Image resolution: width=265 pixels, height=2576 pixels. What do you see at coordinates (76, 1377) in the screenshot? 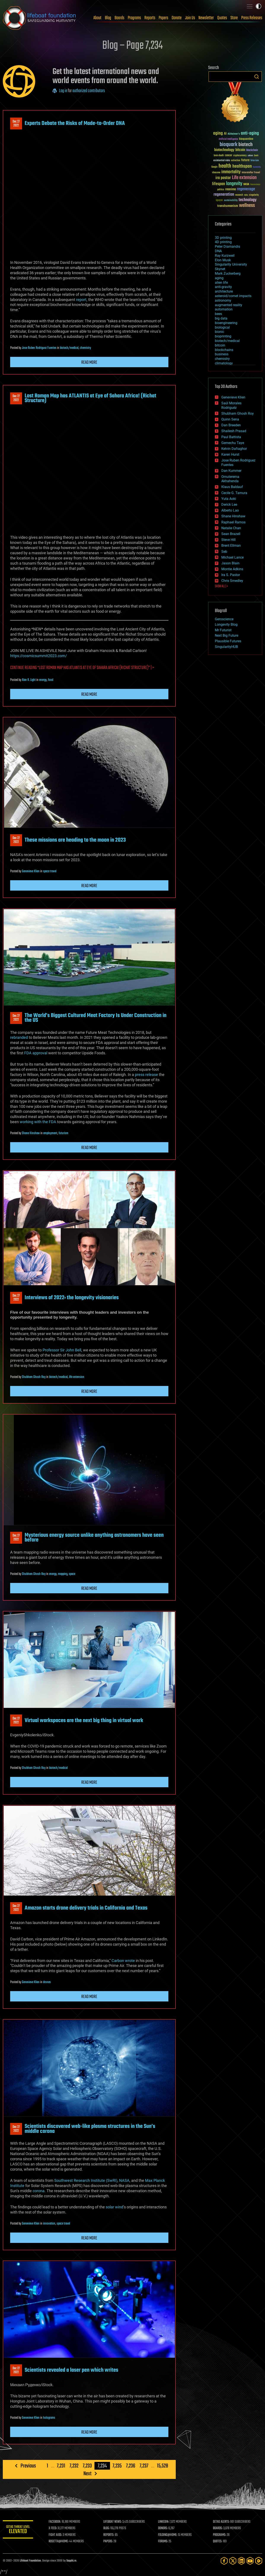
I see `life extension` at bounding box center [76, 1377].